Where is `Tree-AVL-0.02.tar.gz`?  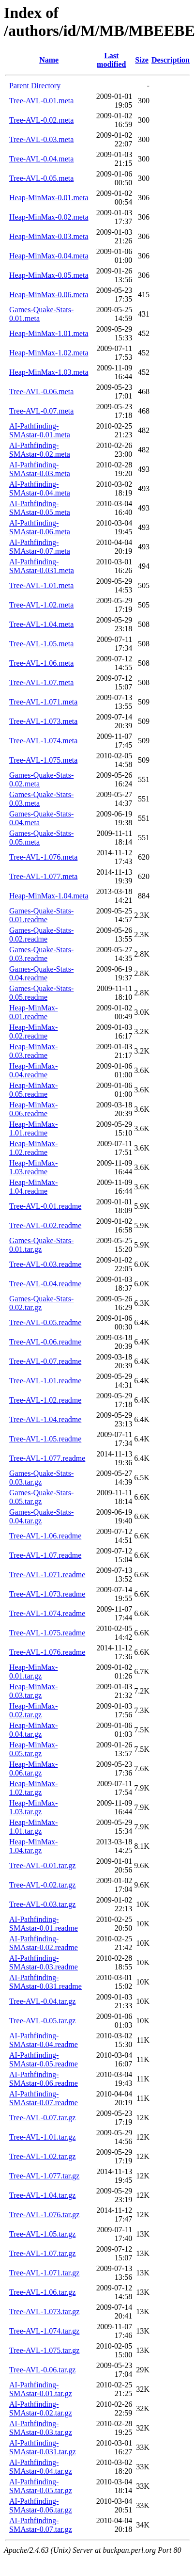 Tree-AVL-0.02.tar.gz is located at coordinates (42, 1885).